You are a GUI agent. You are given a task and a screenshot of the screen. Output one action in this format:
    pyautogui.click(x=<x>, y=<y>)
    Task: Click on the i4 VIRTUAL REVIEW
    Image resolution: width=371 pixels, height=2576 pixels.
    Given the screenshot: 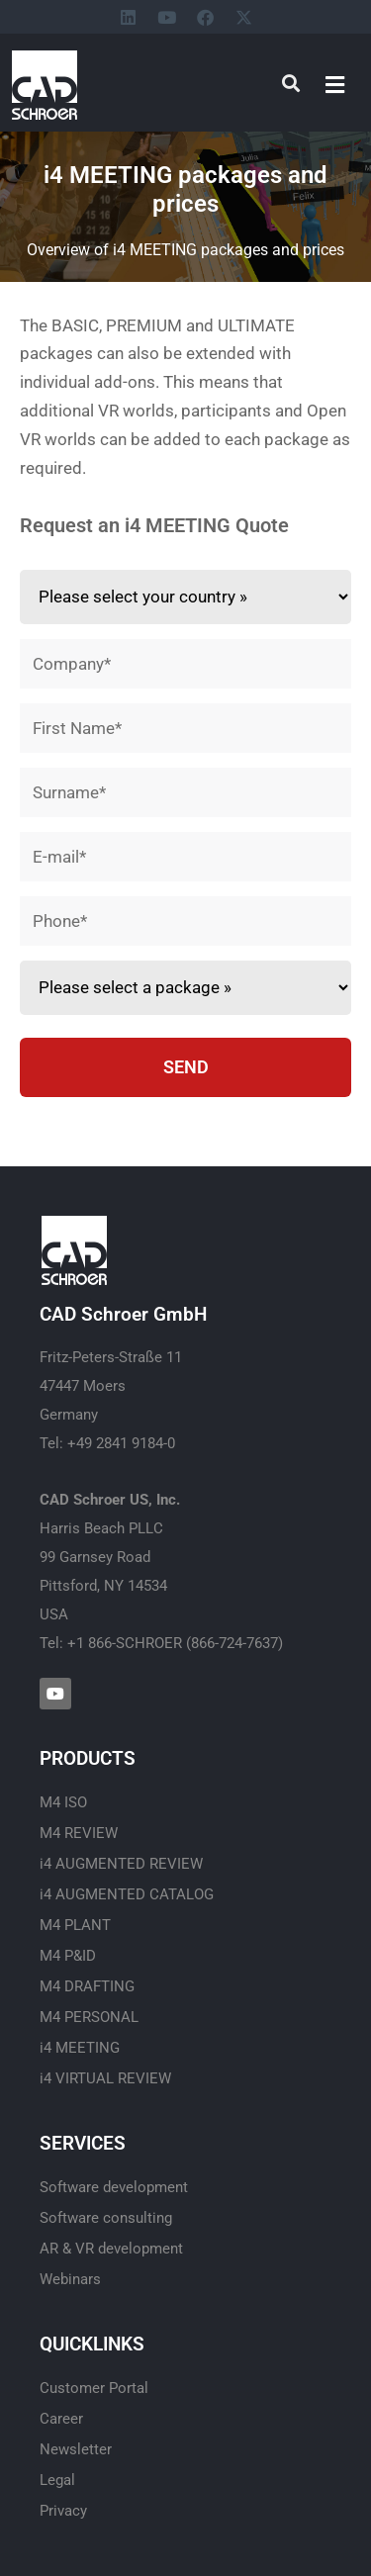 What is the action you would take?
    pyautogui.click(x=105, y=2078)
    